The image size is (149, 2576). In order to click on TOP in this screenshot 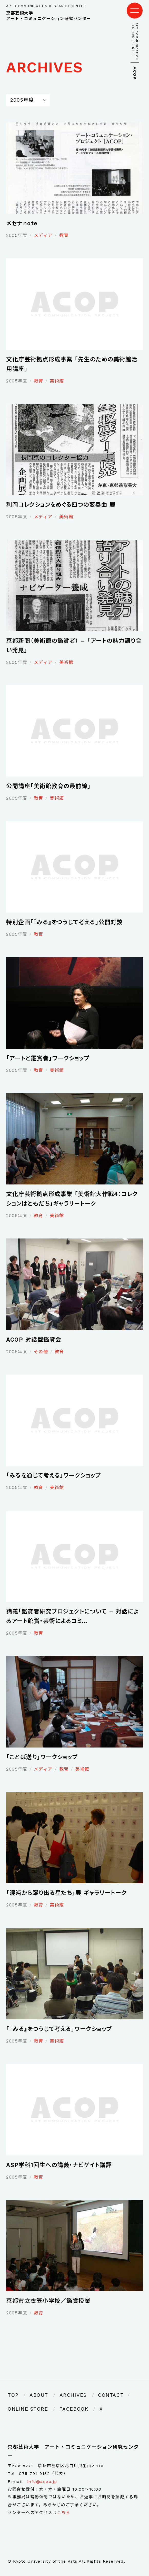, I will do `click(13, 2395)`.